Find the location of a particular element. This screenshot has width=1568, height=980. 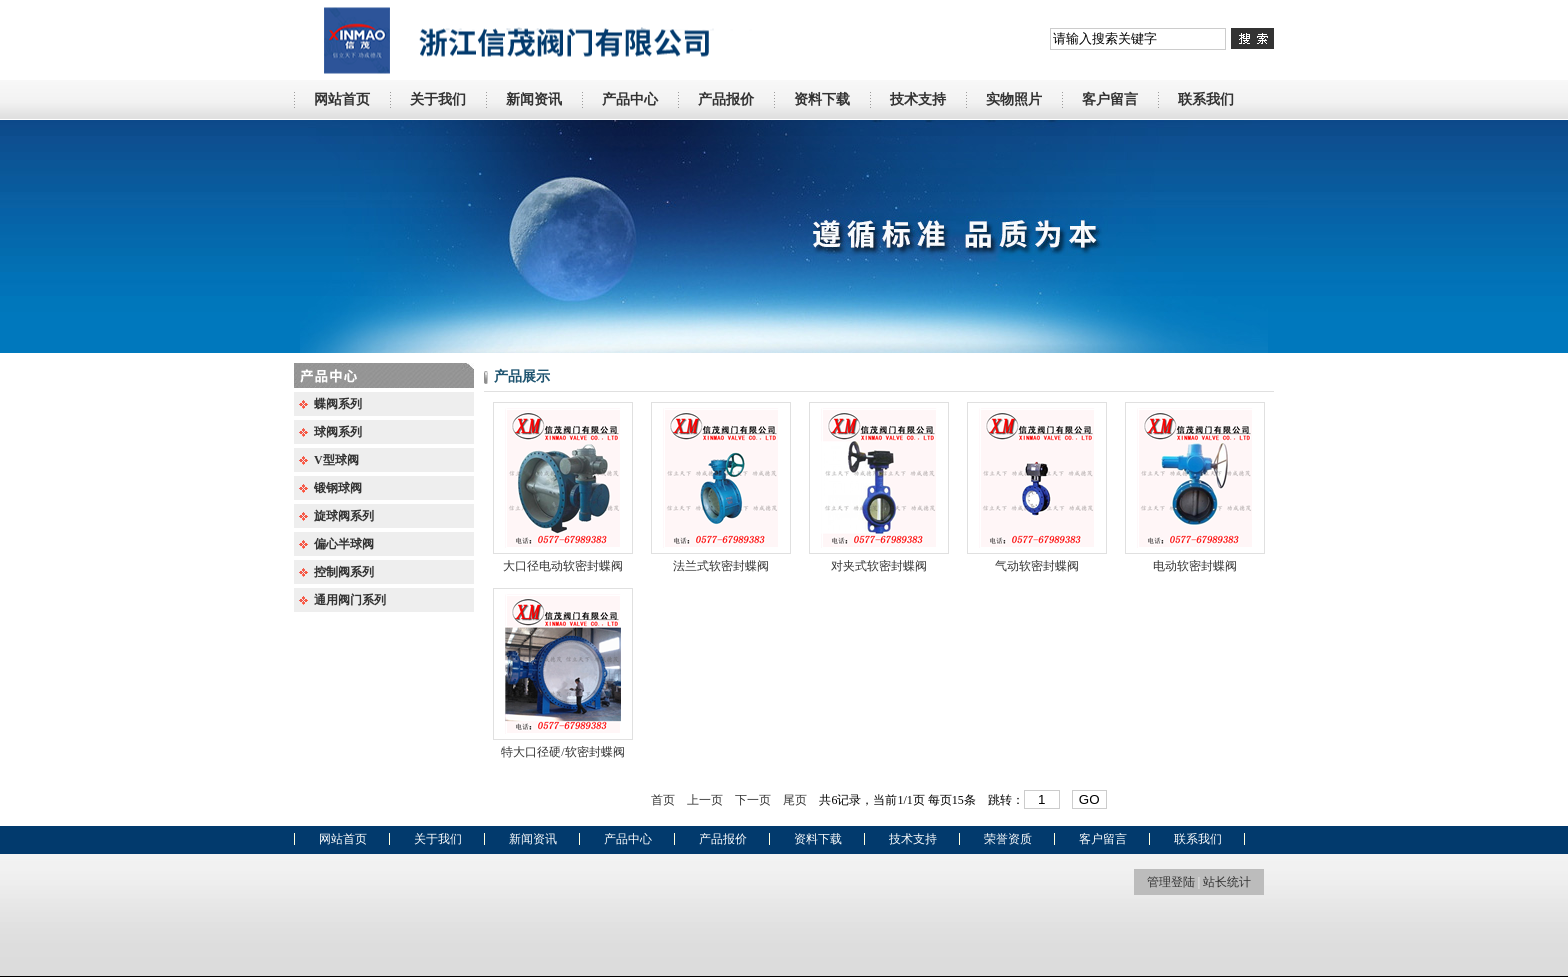

站长统计 is located at coordinates (1227, 882).